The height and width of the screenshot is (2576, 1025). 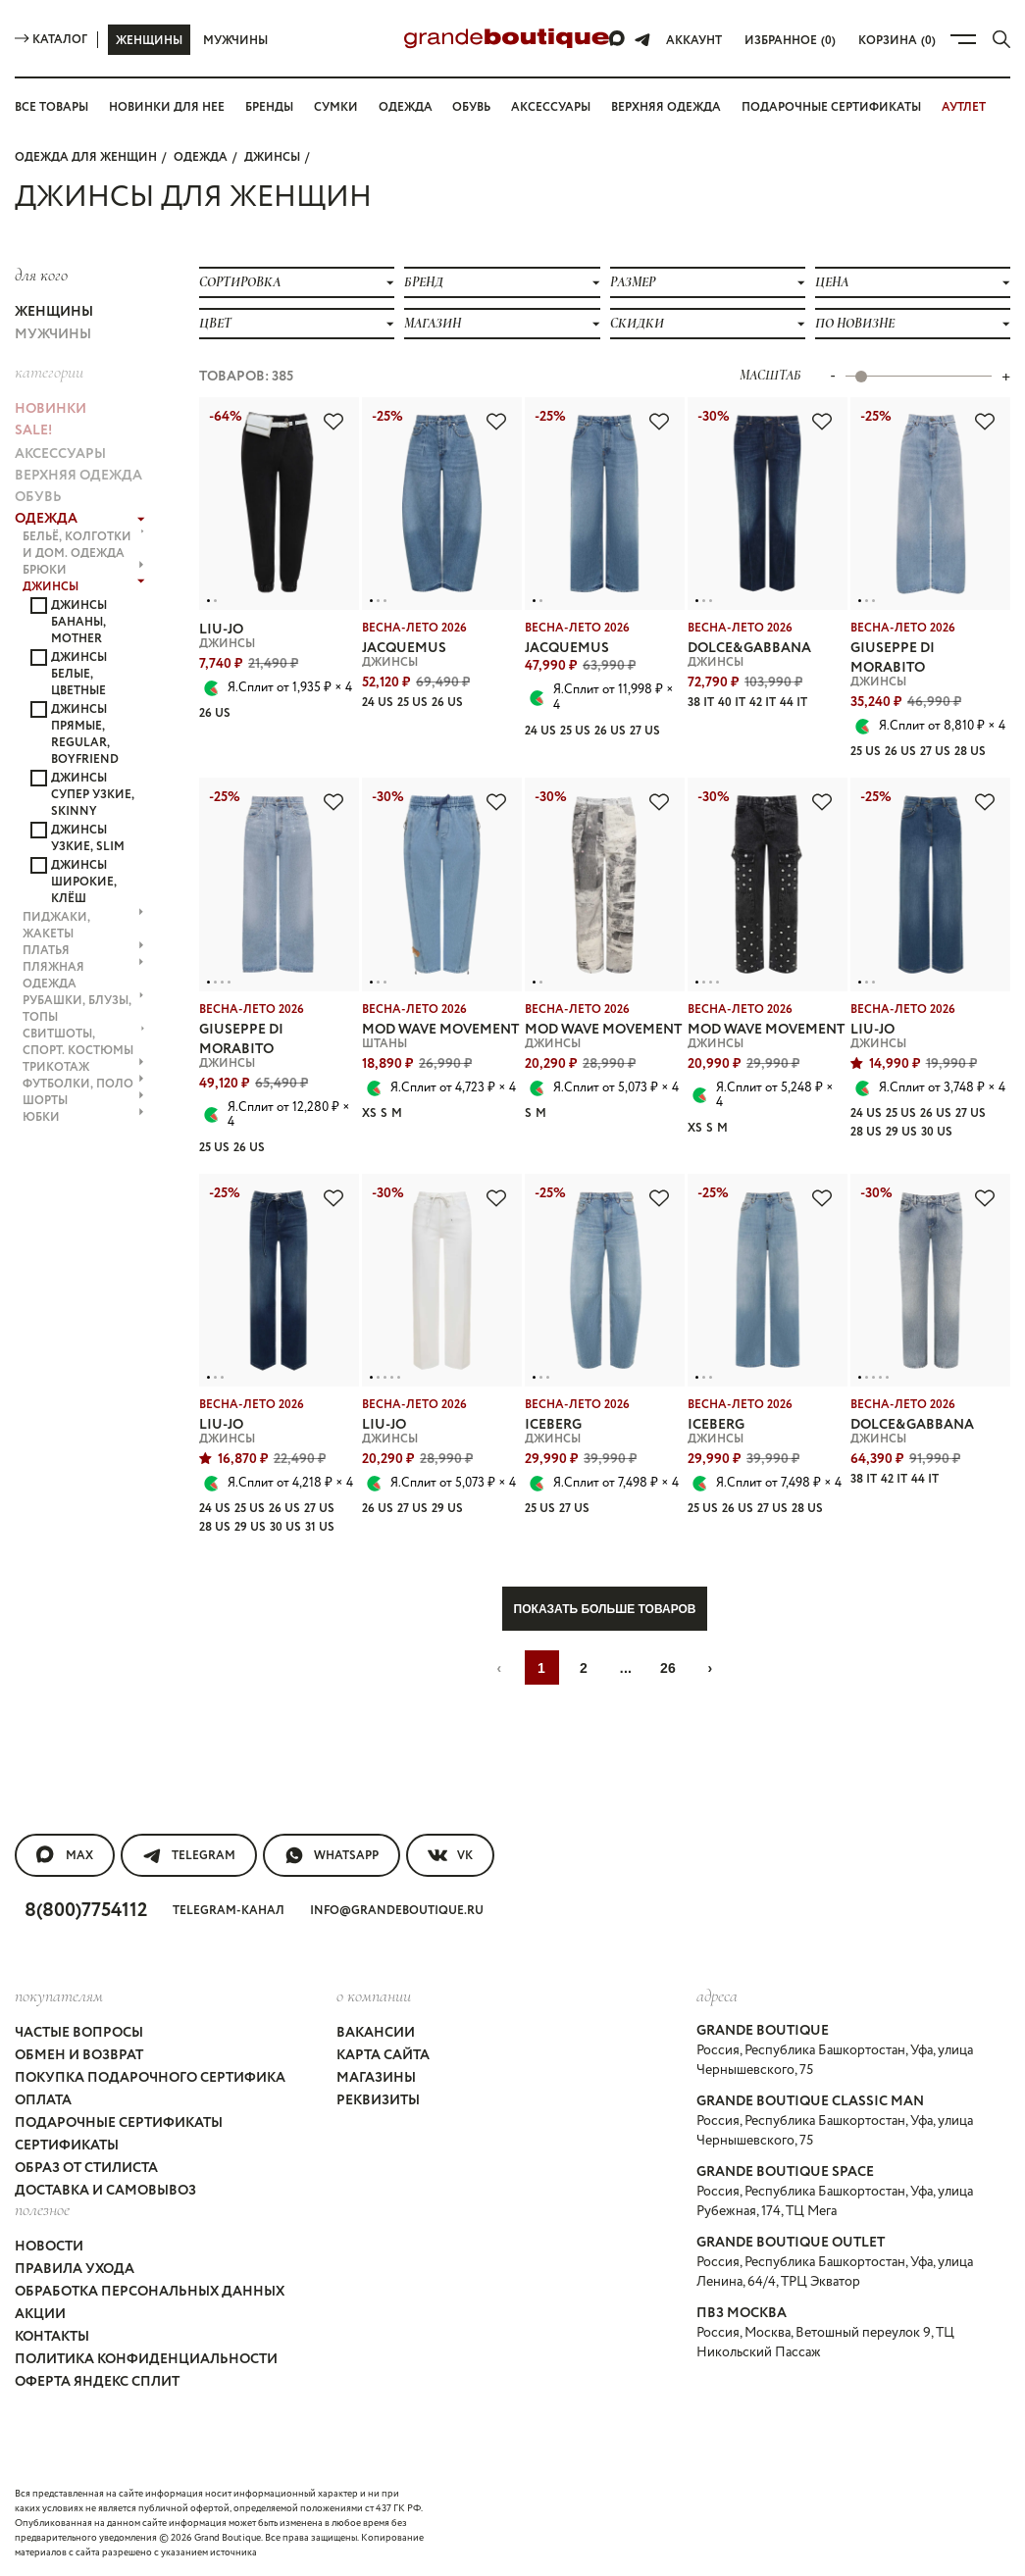 I want to click on info@grandeboutique.ru, so click(x=397, y=1910).